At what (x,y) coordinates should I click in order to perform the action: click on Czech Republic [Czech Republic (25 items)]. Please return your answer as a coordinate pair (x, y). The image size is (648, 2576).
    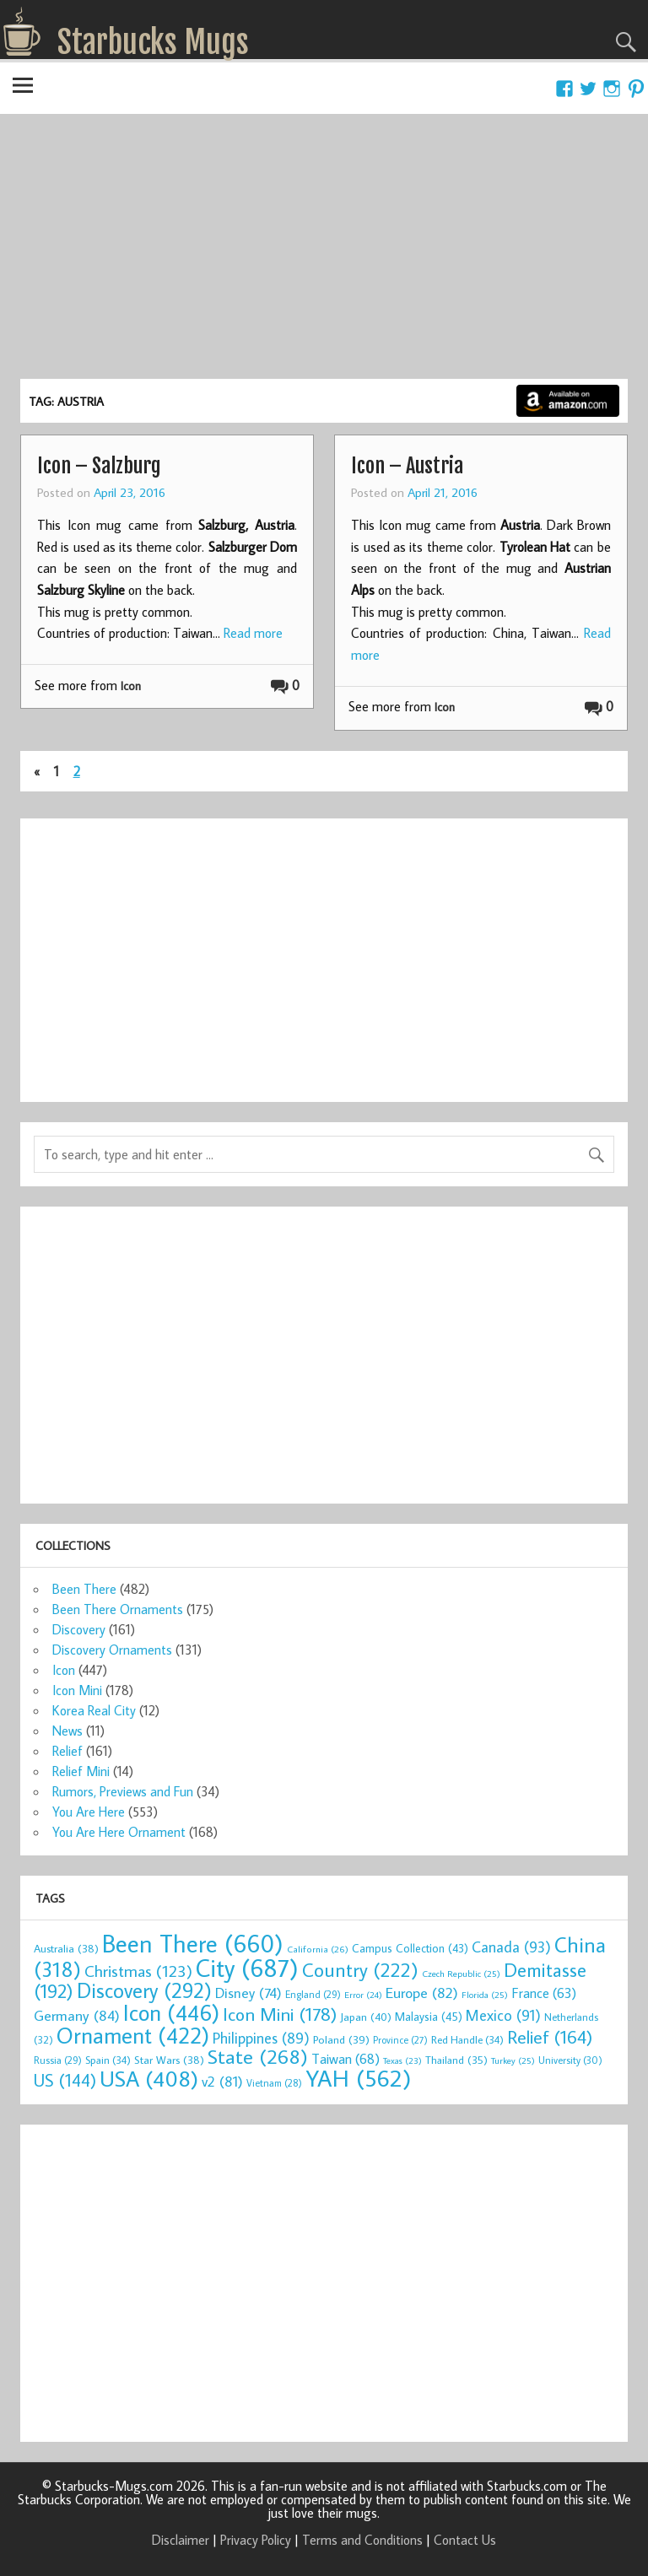
    Looking at the image, I should click on (461, 1973).